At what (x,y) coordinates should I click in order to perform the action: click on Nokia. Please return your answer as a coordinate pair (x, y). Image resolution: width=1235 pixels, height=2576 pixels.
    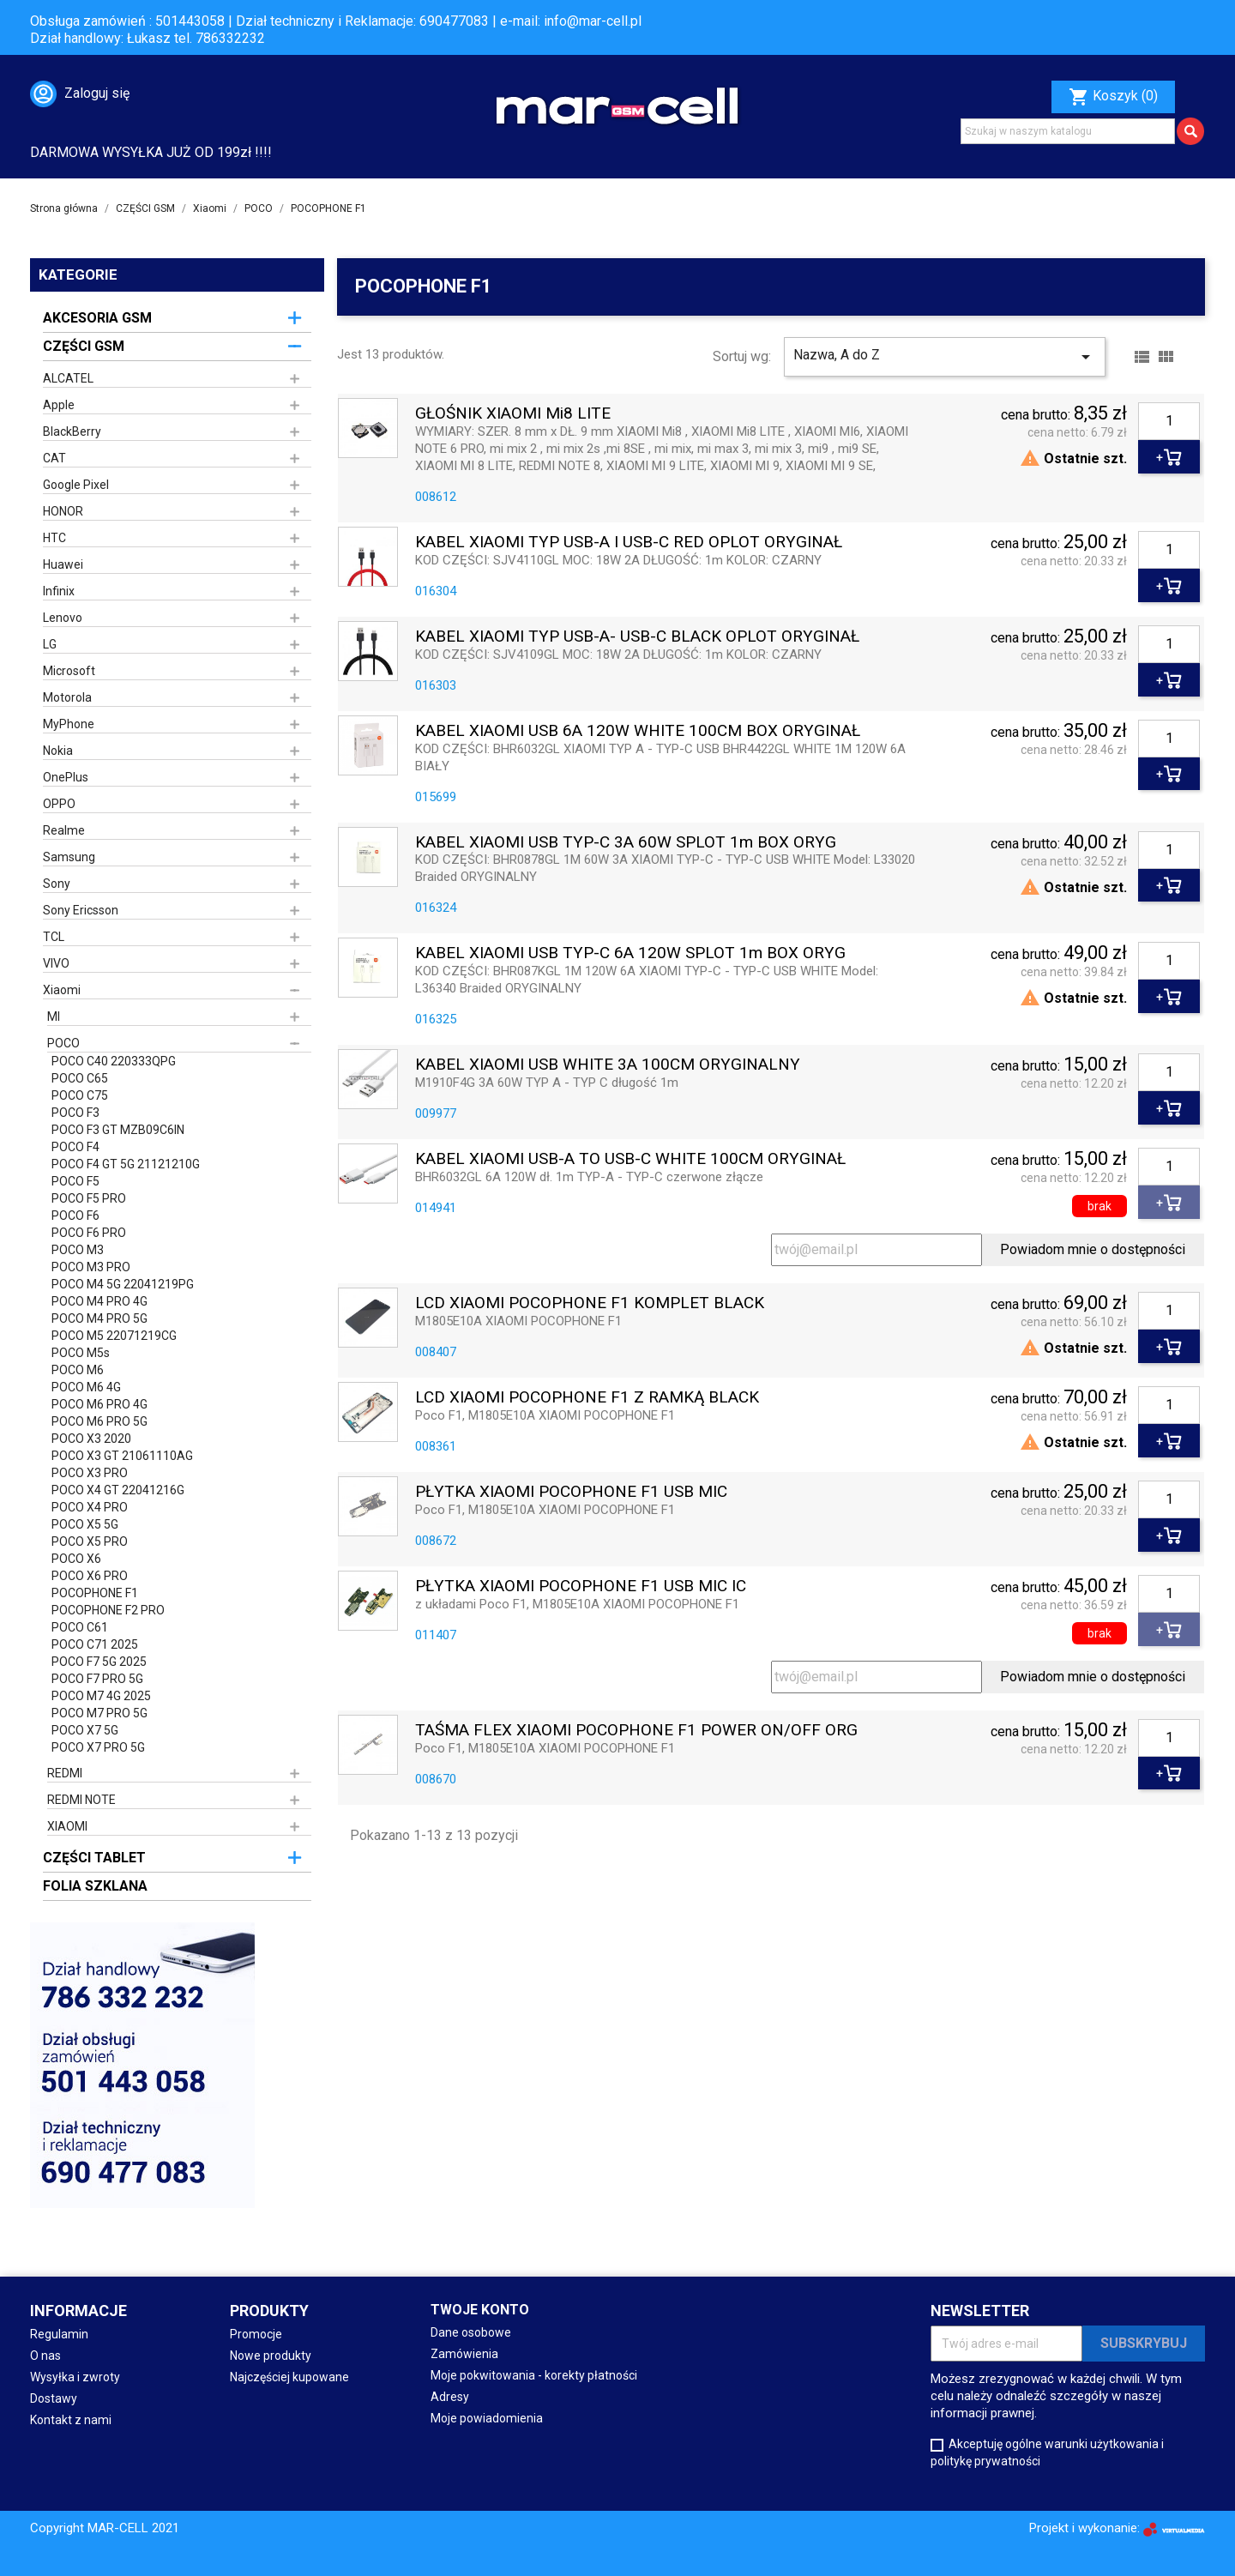
    Looking at the image, I should click on (58, 750).